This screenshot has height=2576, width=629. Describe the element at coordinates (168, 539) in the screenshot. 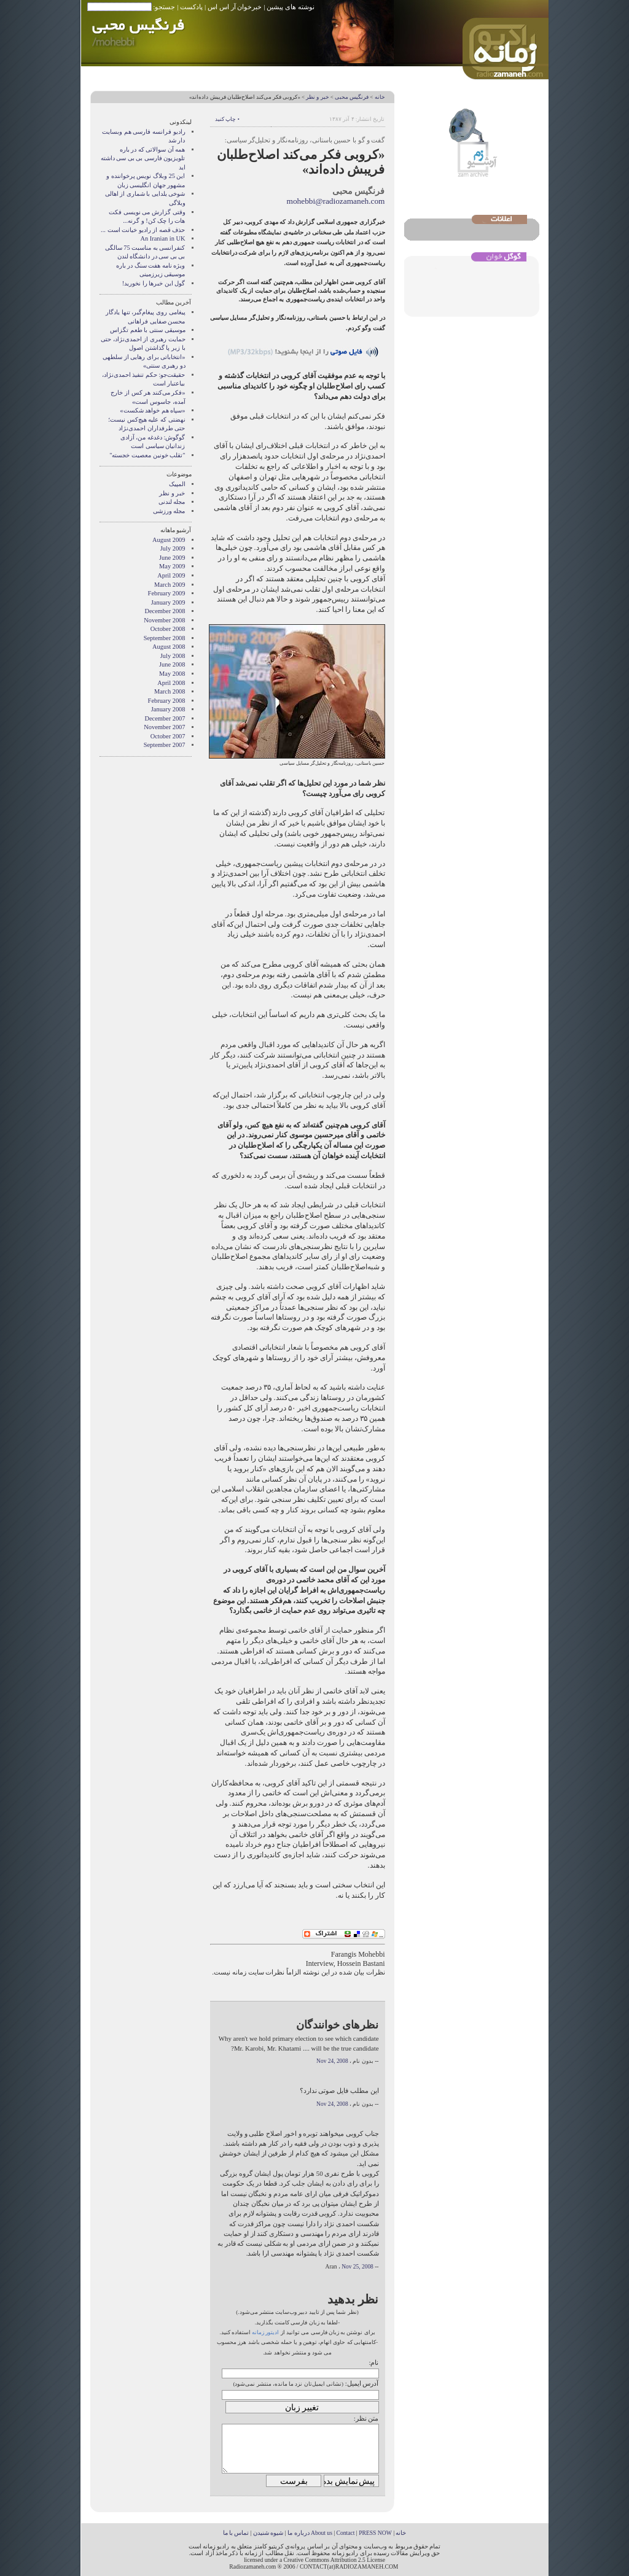

I see `August 2009` at that location.